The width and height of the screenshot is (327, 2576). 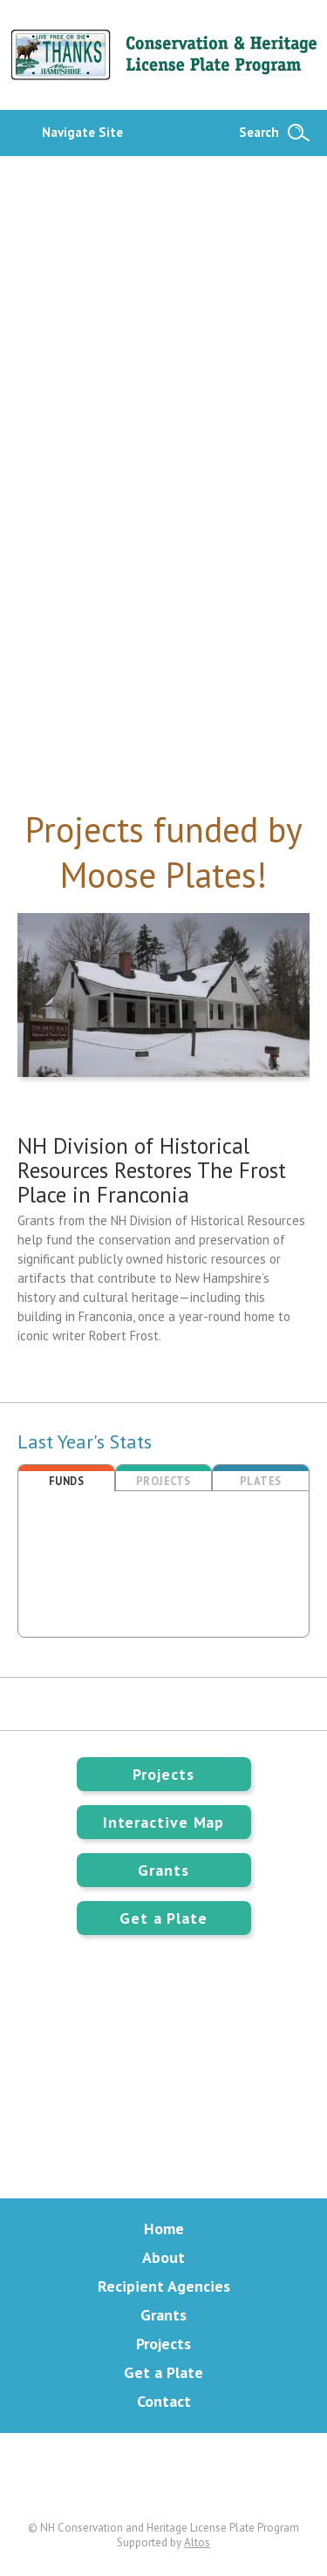 I want to click on Interactive Map, so click(x=164, y=1822).